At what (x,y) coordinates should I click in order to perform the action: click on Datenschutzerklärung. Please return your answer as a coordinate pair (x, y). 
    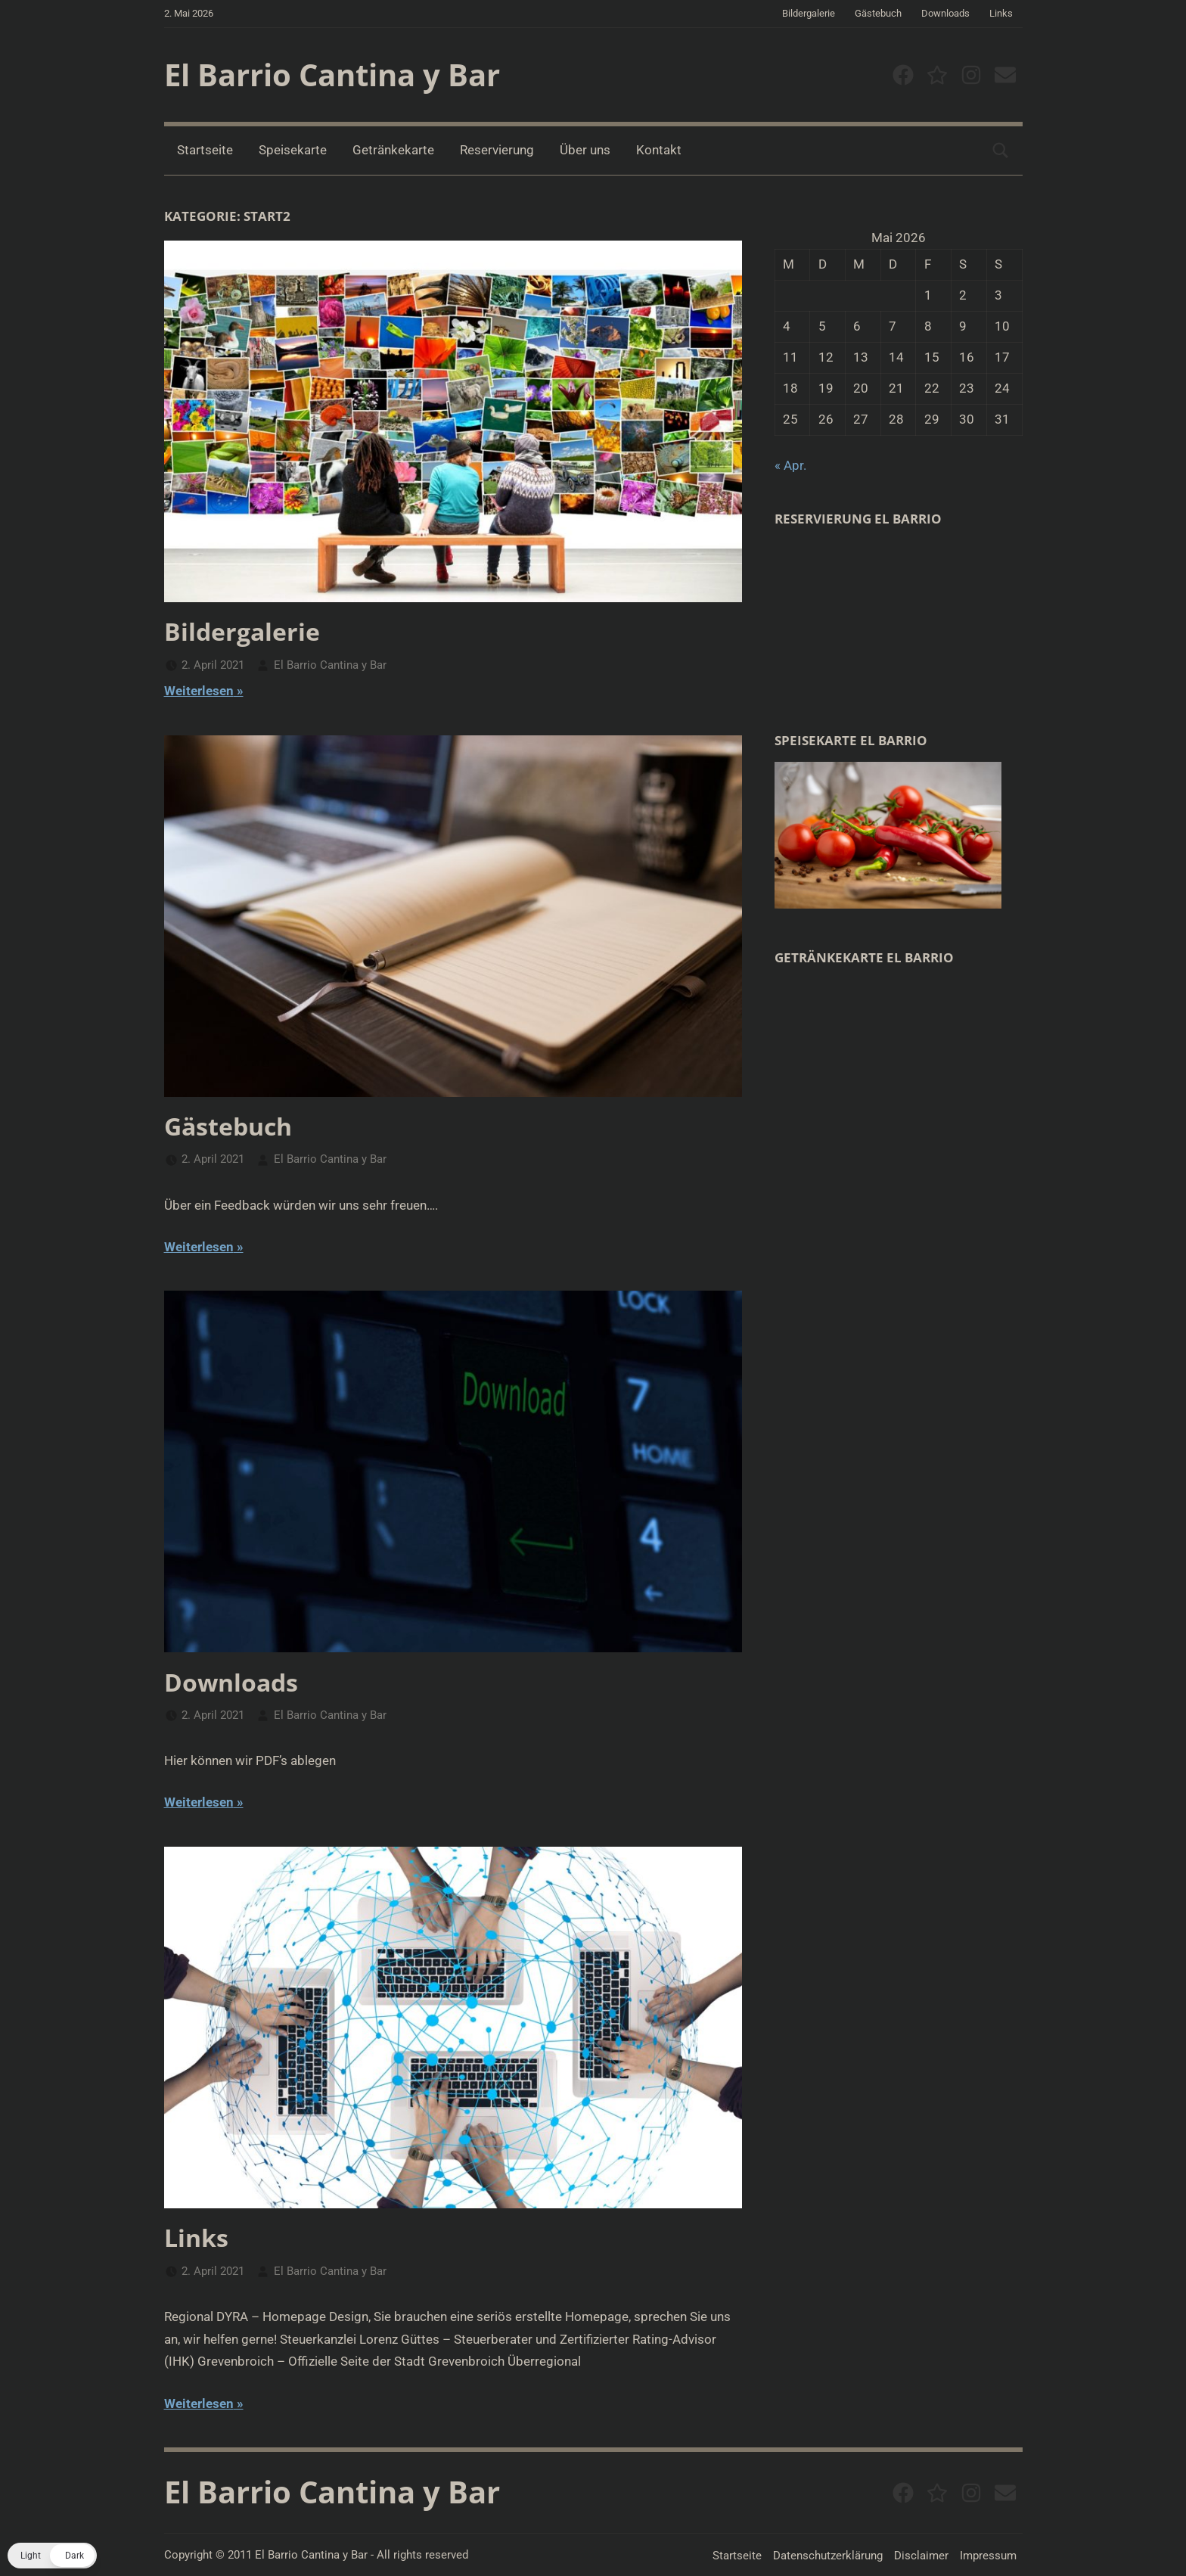
    Looking at the image, I should click on (828, 2555).